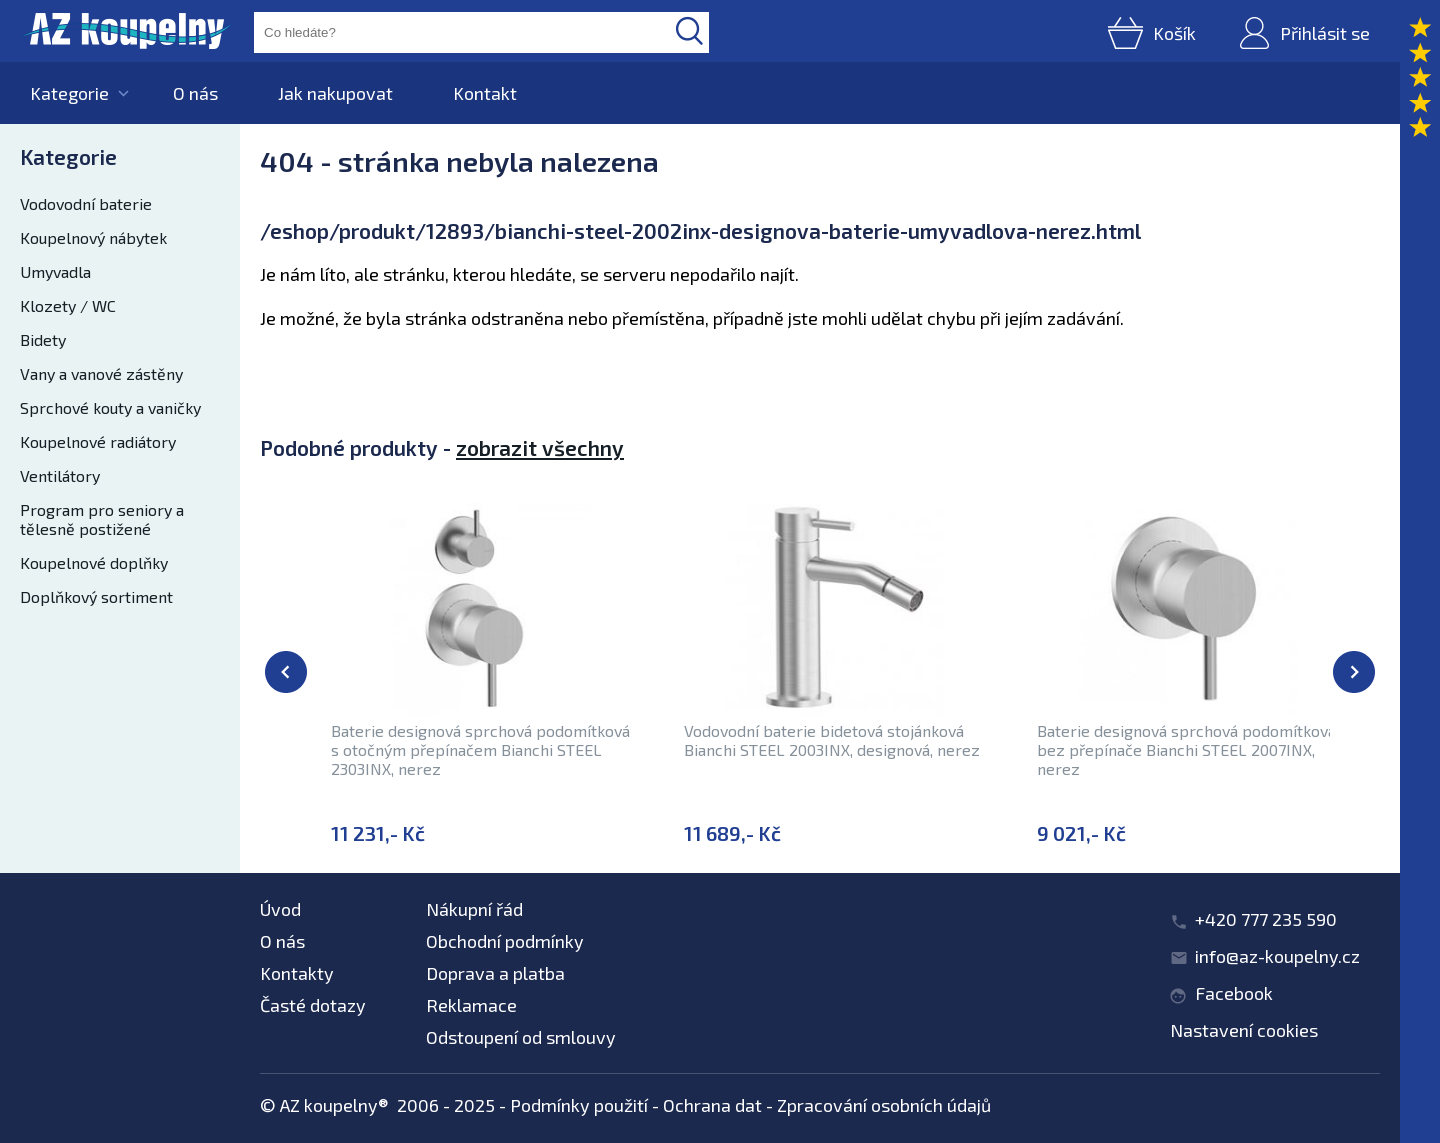  I want to click on Zpracování osobních údajů, so click(884, 1105).